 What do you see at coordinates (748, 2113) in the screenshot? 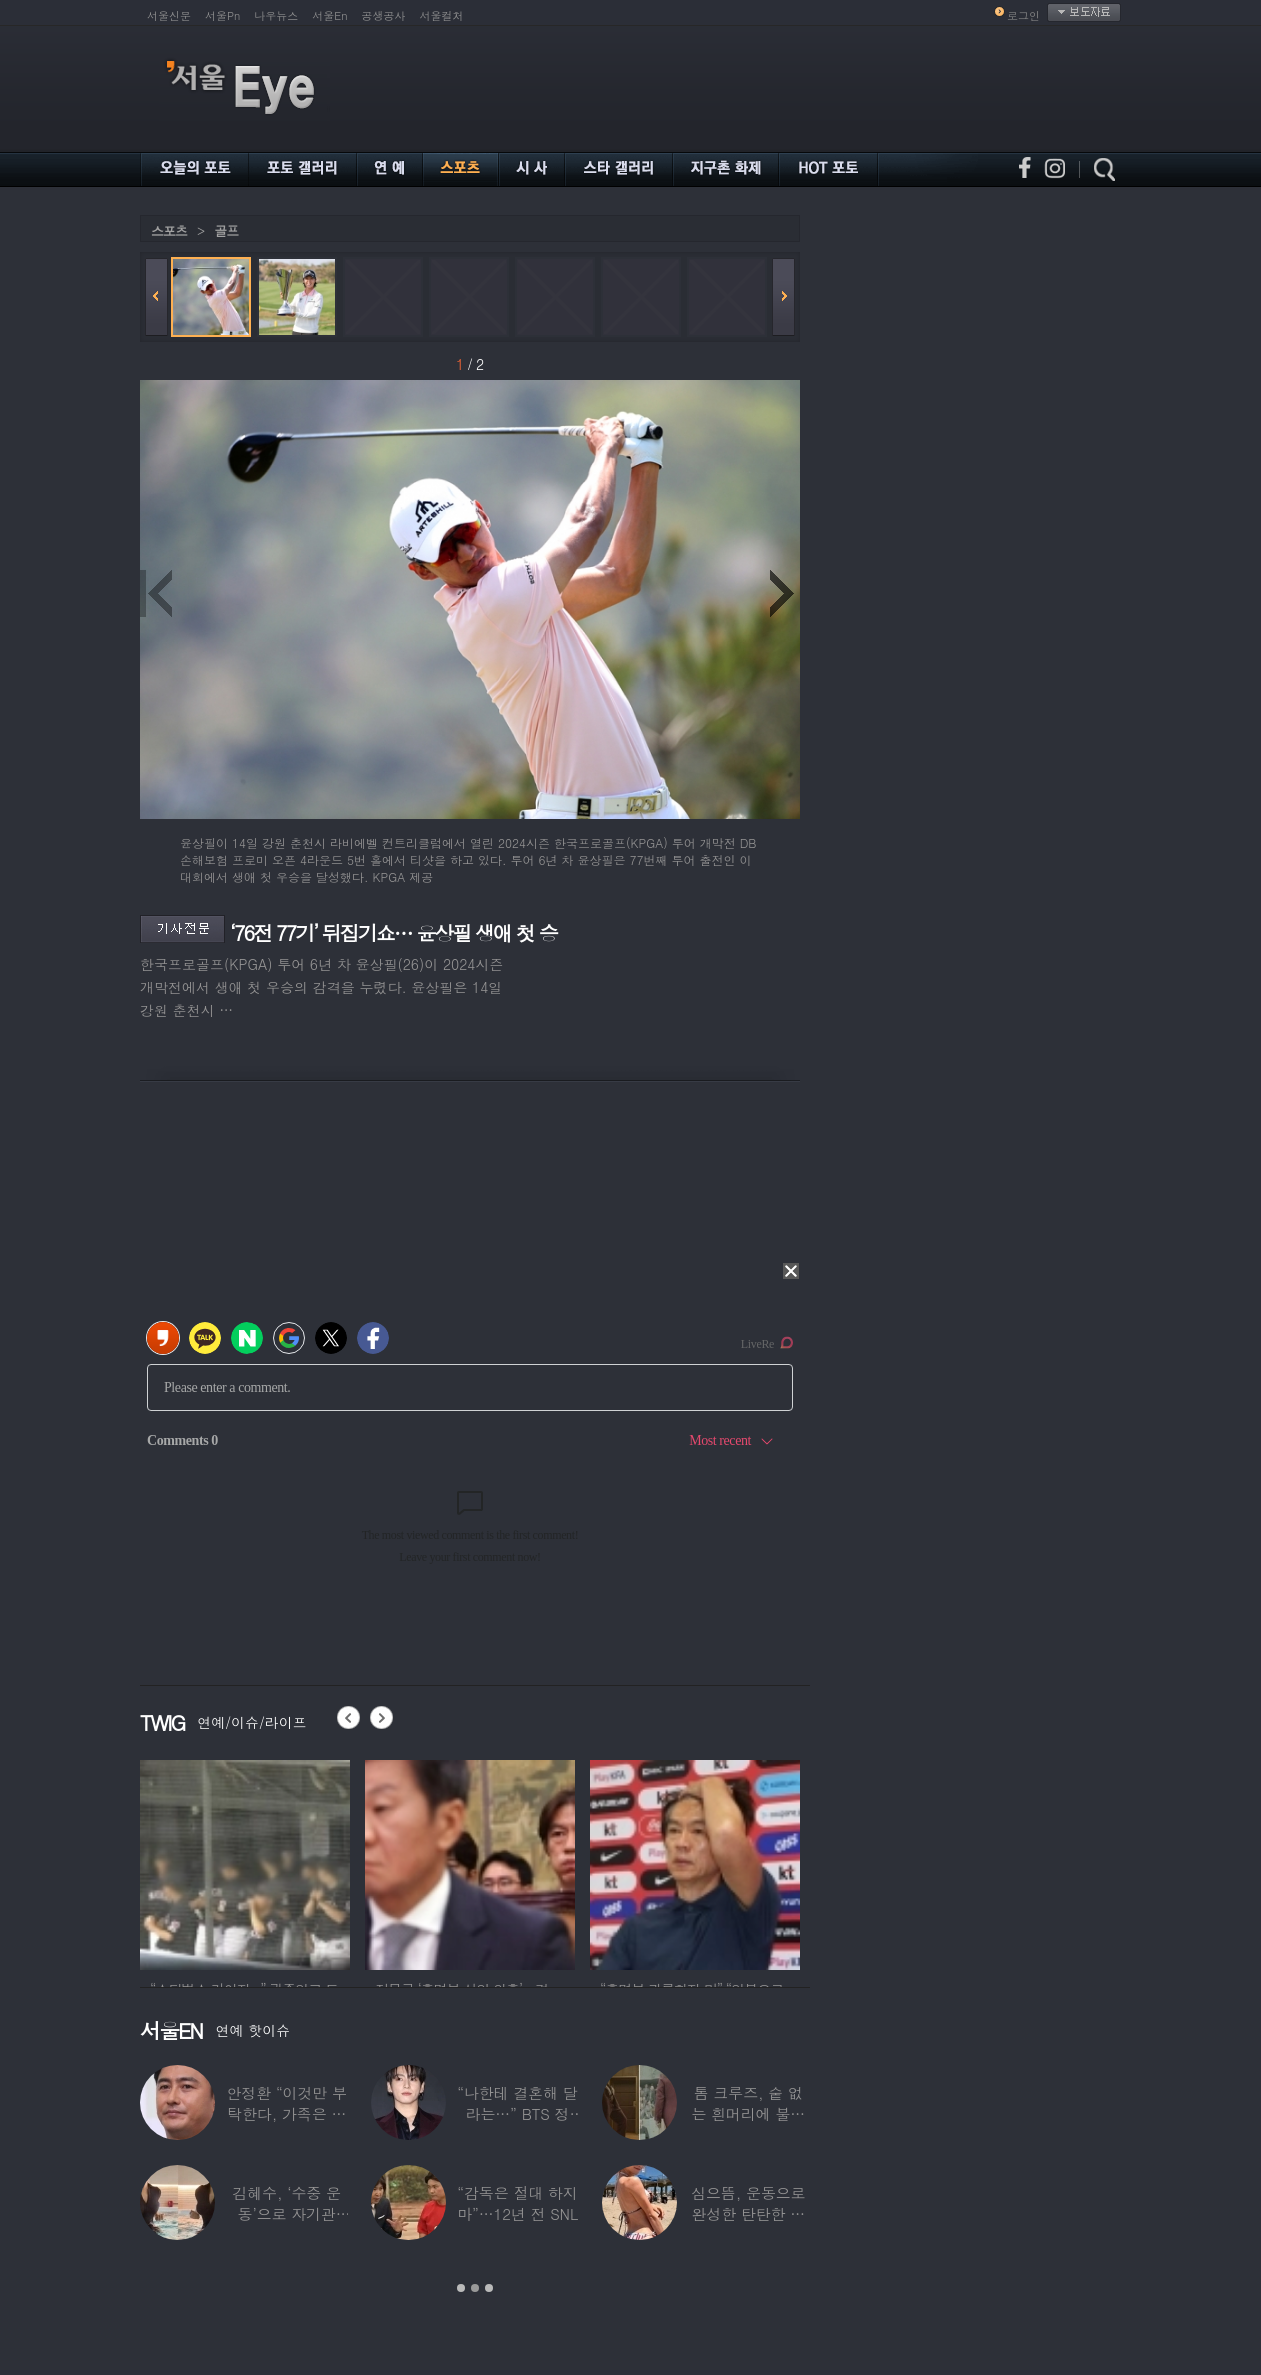
I see `톰 크루즈, 숱 없는 흰머리에 불룩 나온 배` at bounding box center [748, 2113].